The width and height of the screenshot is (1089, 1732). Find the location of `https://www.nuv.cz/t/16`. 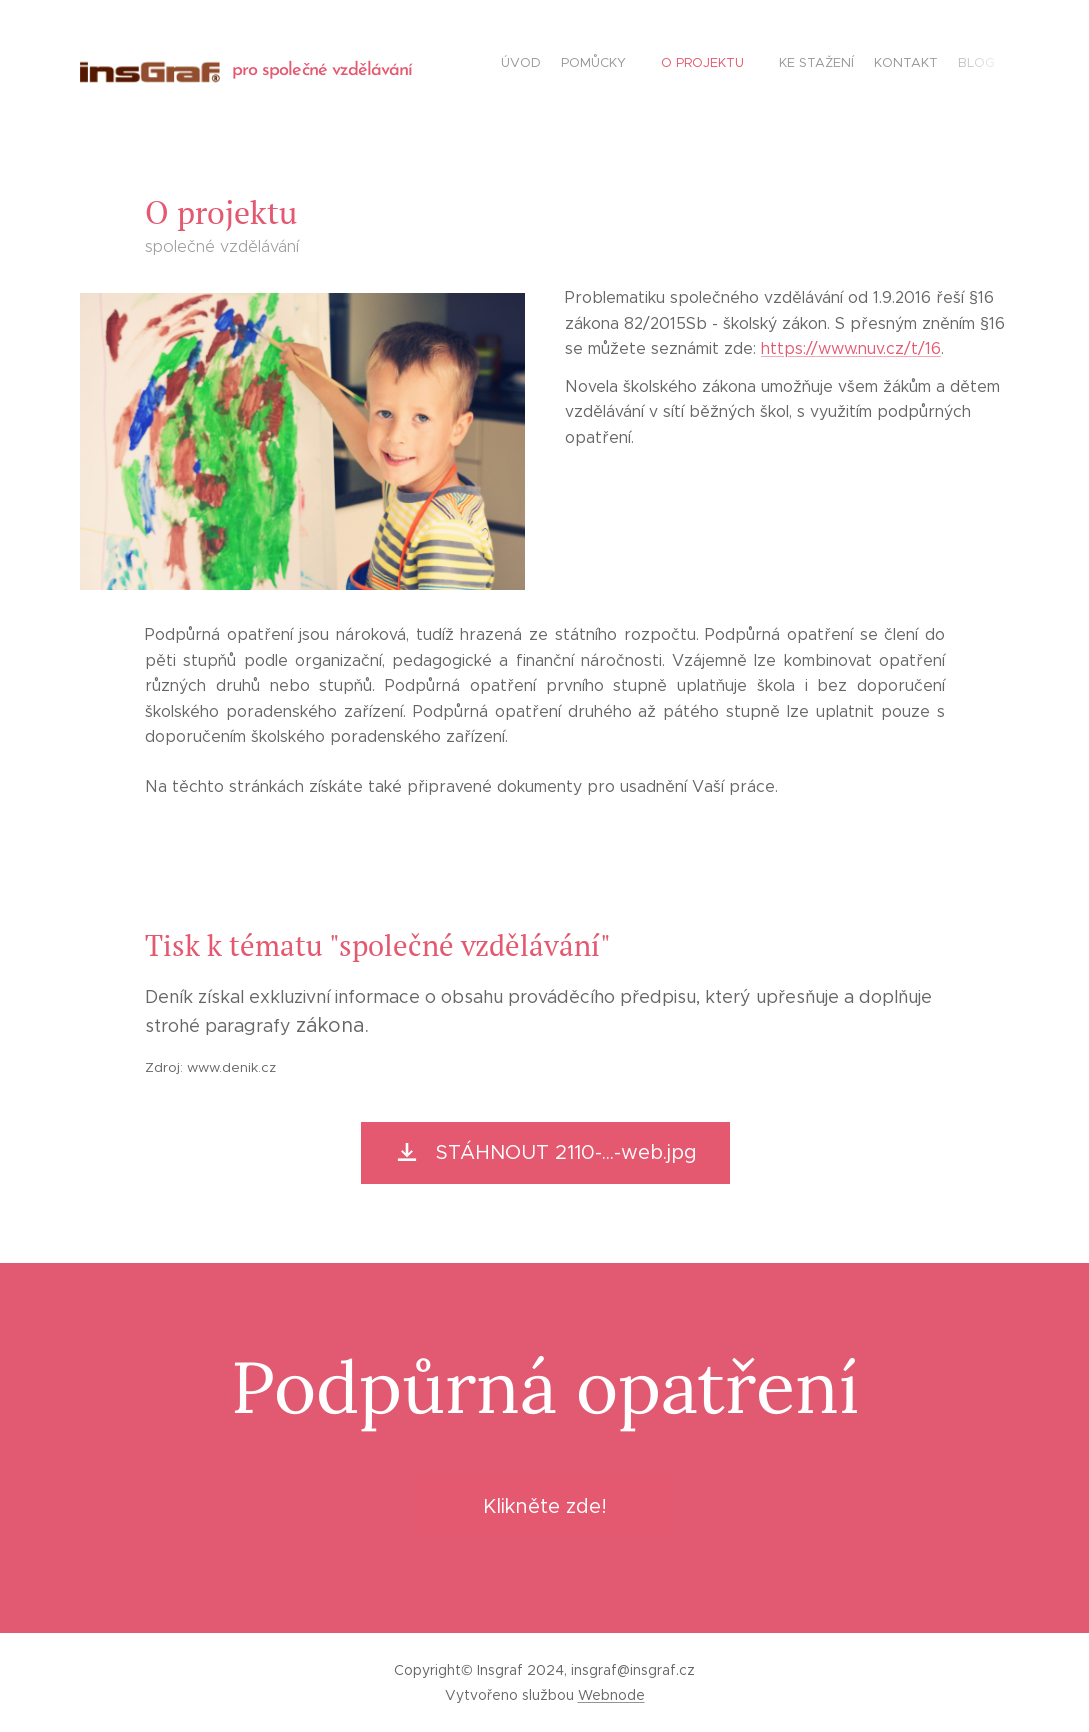

https://www.nuv.cz/t/16 is located at coordinates (851, 348).